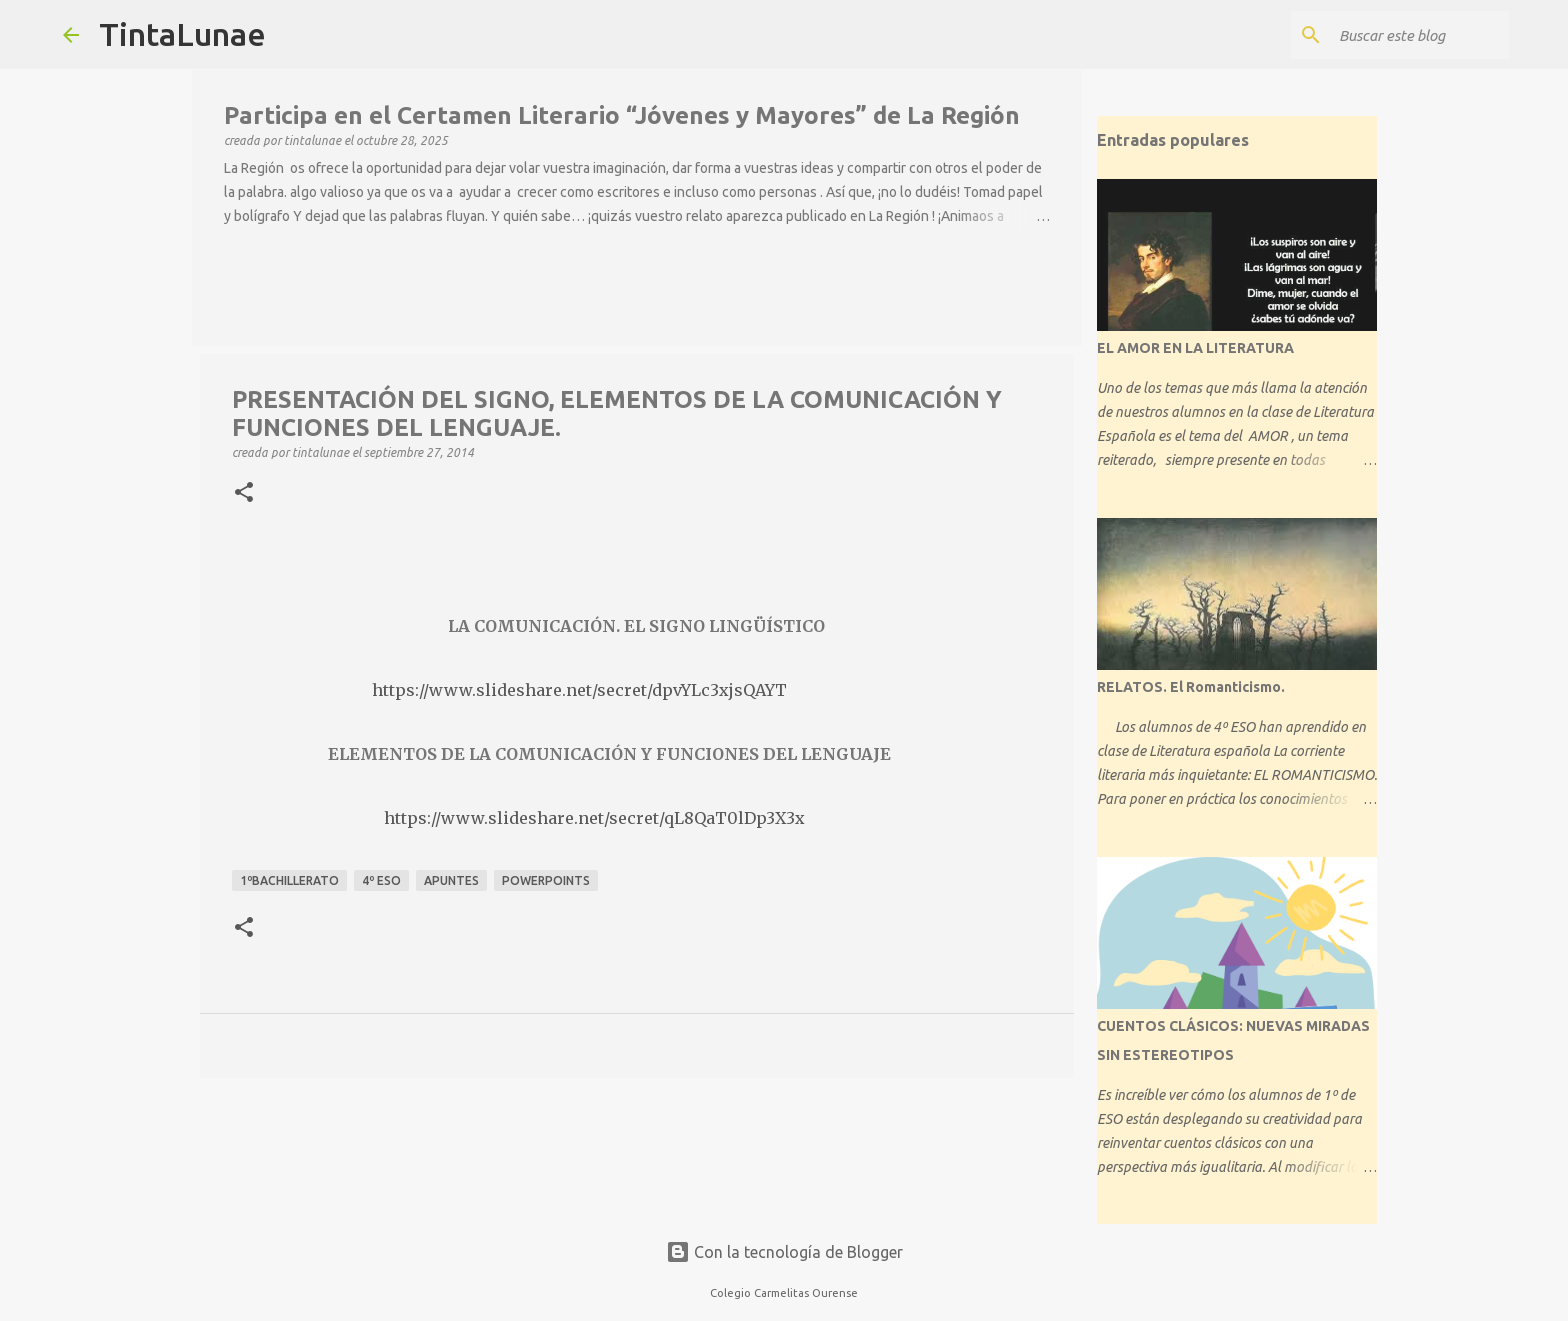 This screenshot has width=1568, height=1321. Describe the element at coordinates (182, 34) in the screenshot. I see `TintaLunae` at that location.